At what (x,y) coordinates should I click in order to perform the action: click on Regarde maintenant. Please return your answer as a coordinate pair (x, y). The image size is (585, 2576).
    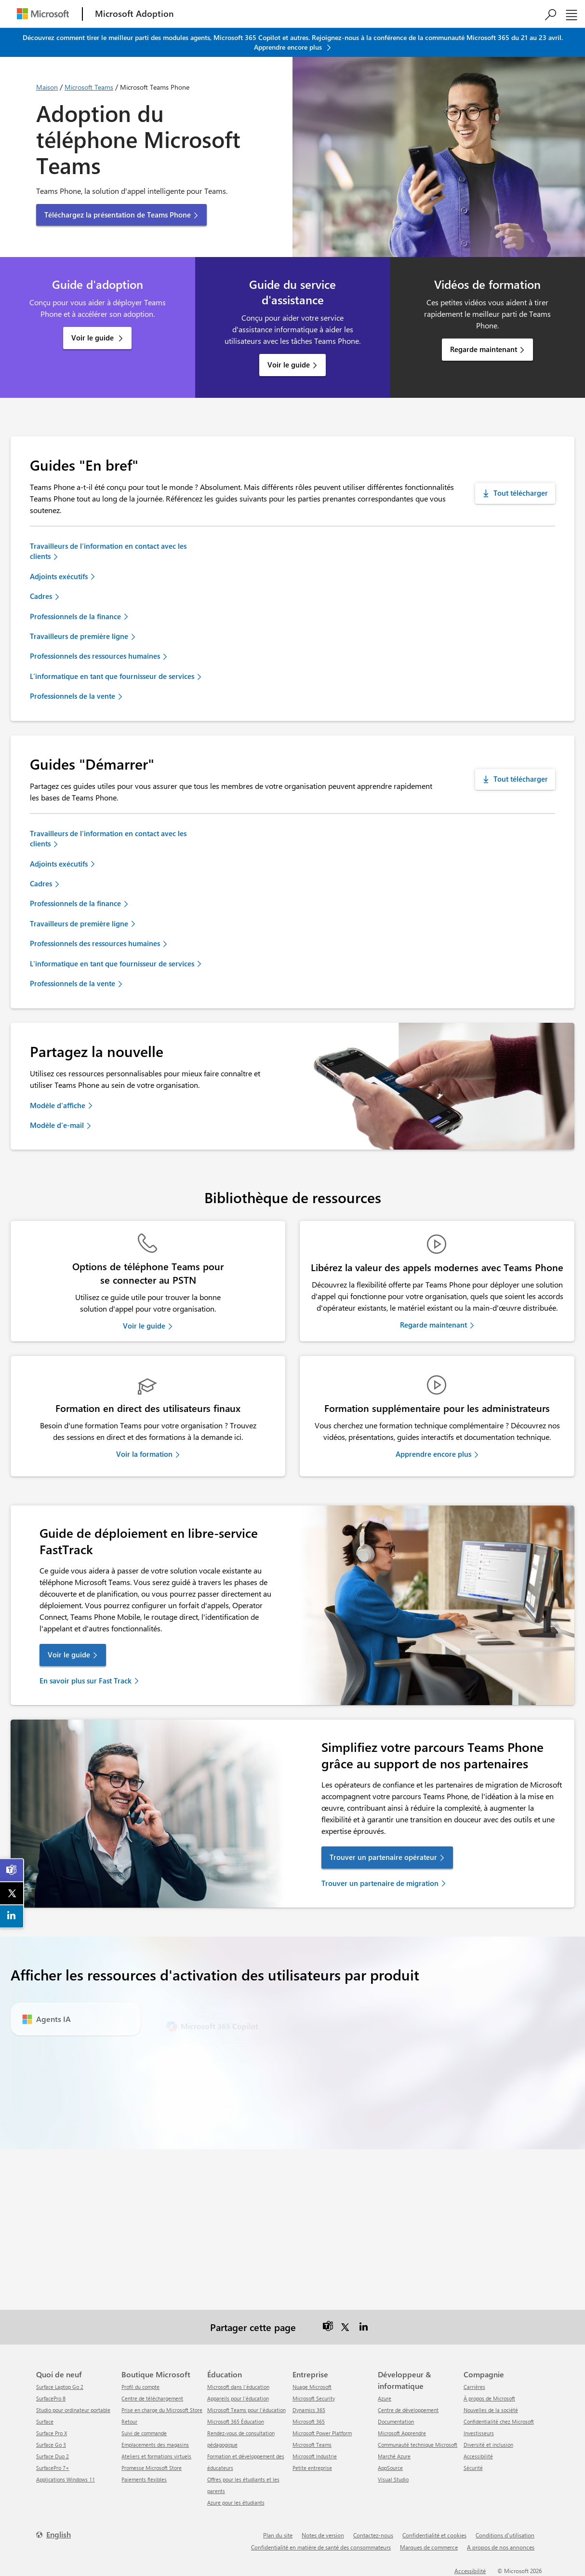
    Looking at the image, I should click on (483, 349).